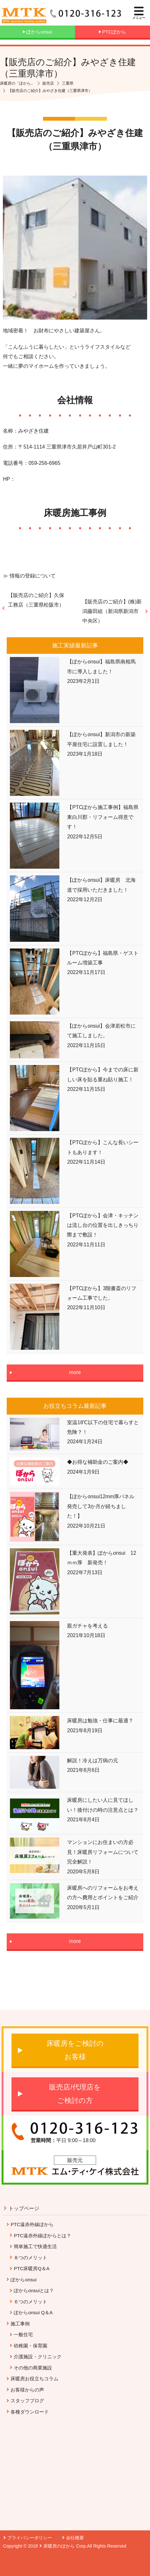 This screenshot has height=2576, width=150. I want to click on 幼稚園・保育園, so click(30, 2345).